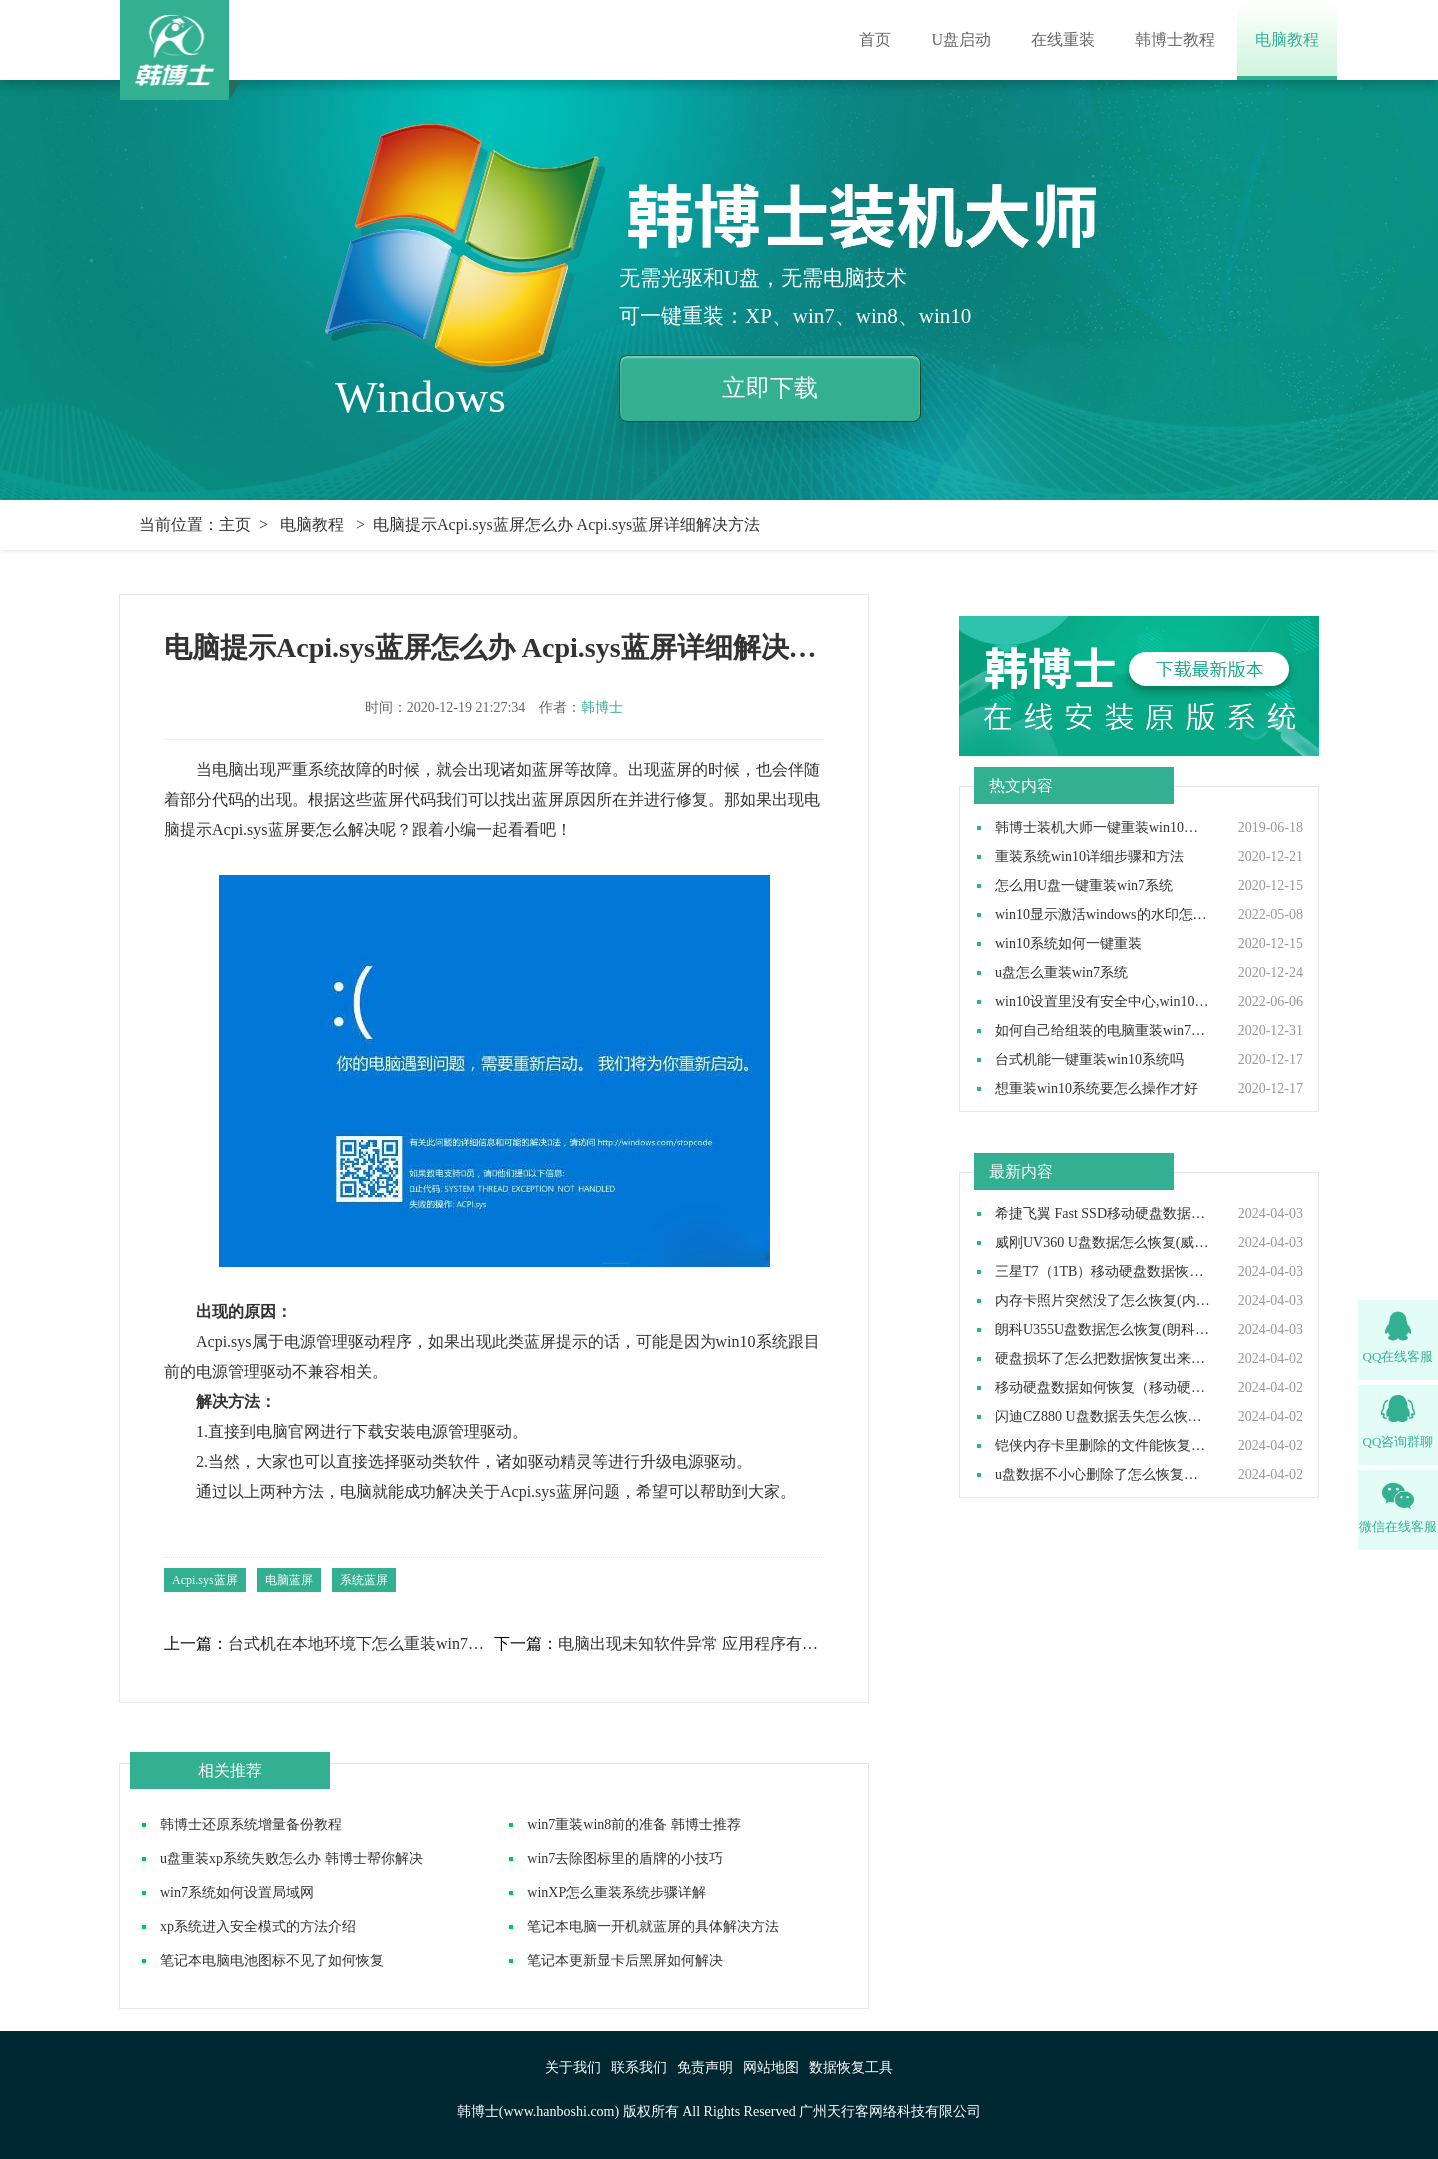  I want to click on win10设置里没有安全中心,win10设置里找不到安全中心如何解决, so click(1103, 1002).